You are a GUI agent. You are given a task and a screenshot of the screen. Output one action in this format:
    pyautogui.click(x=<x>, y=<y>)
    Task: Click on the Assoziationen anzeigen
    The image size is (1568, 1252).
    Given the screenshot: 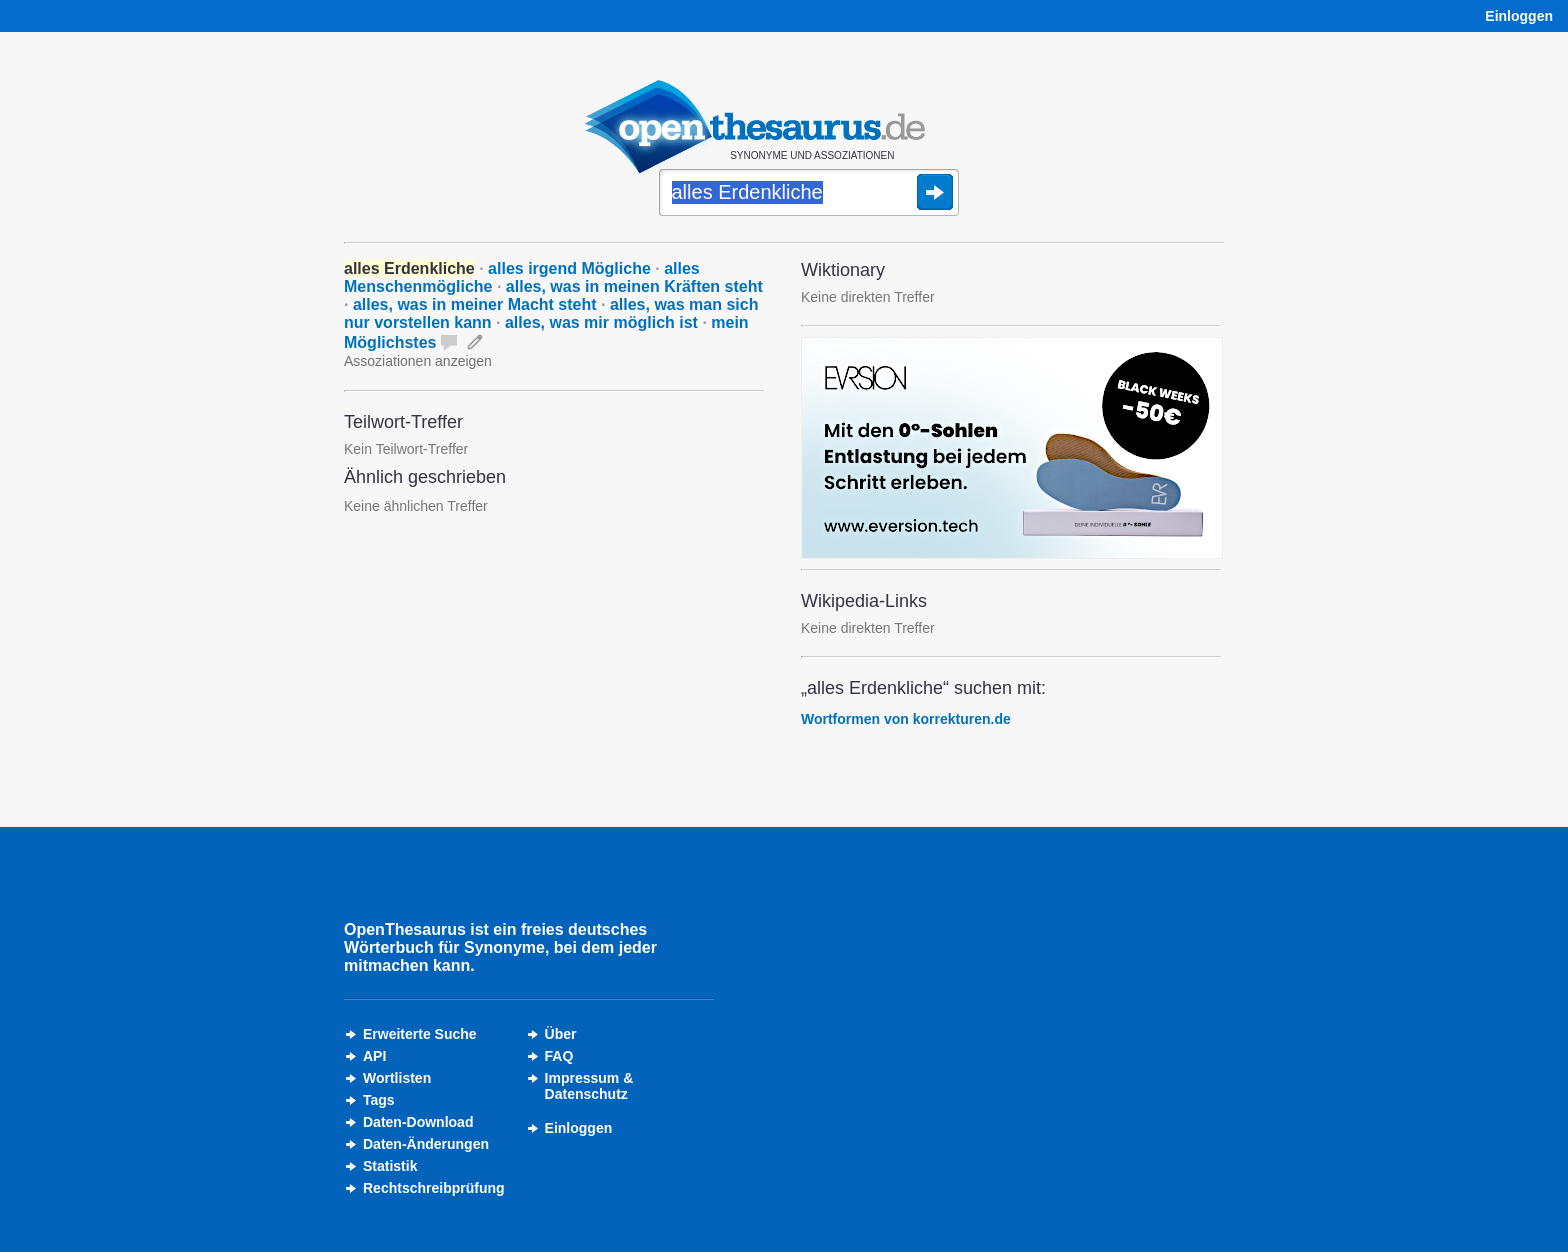 What is the action you would take?
    pyautogui.click(x=418, y=361)
    